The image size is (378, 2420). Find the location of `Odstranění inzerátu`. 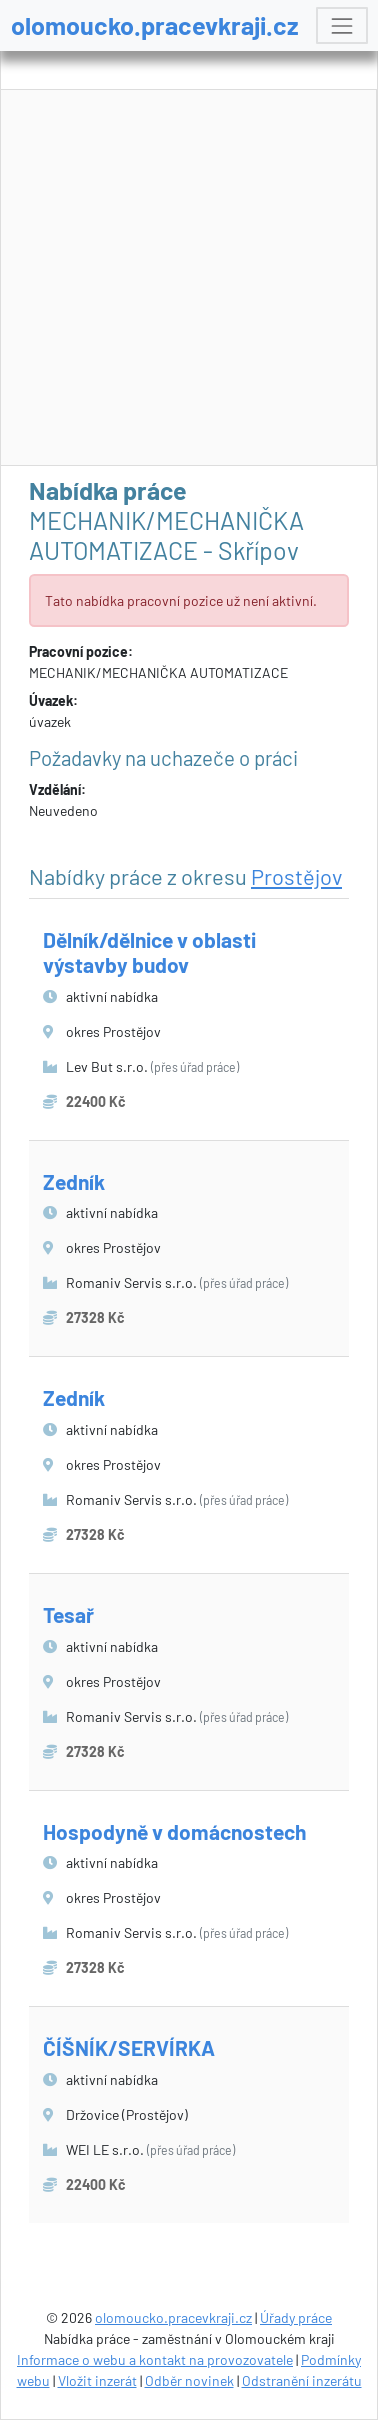

Odstranění inzerátu is located at coordinates (302, 2380).